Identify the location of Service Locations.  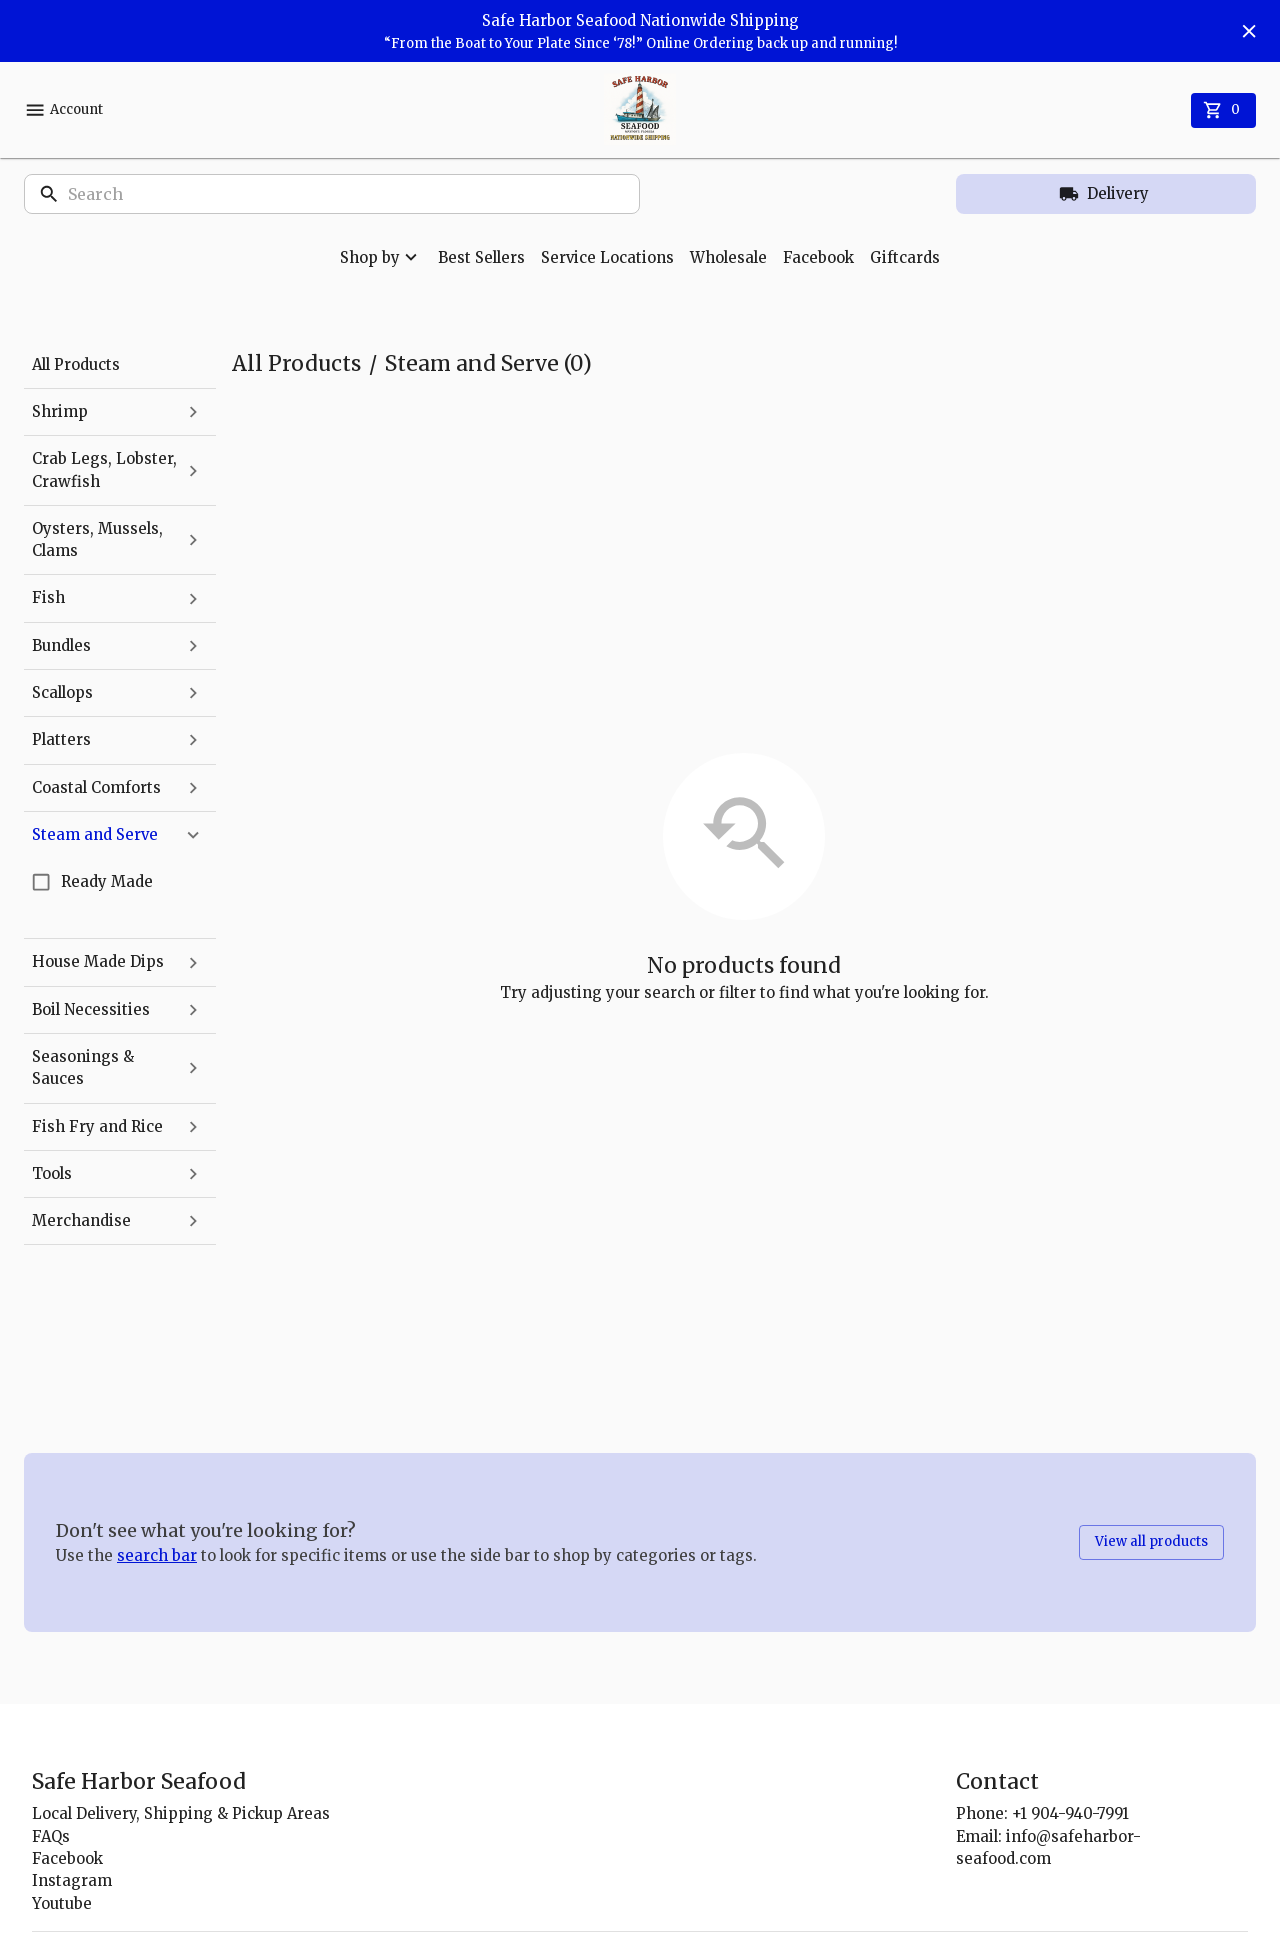
(607, 257).